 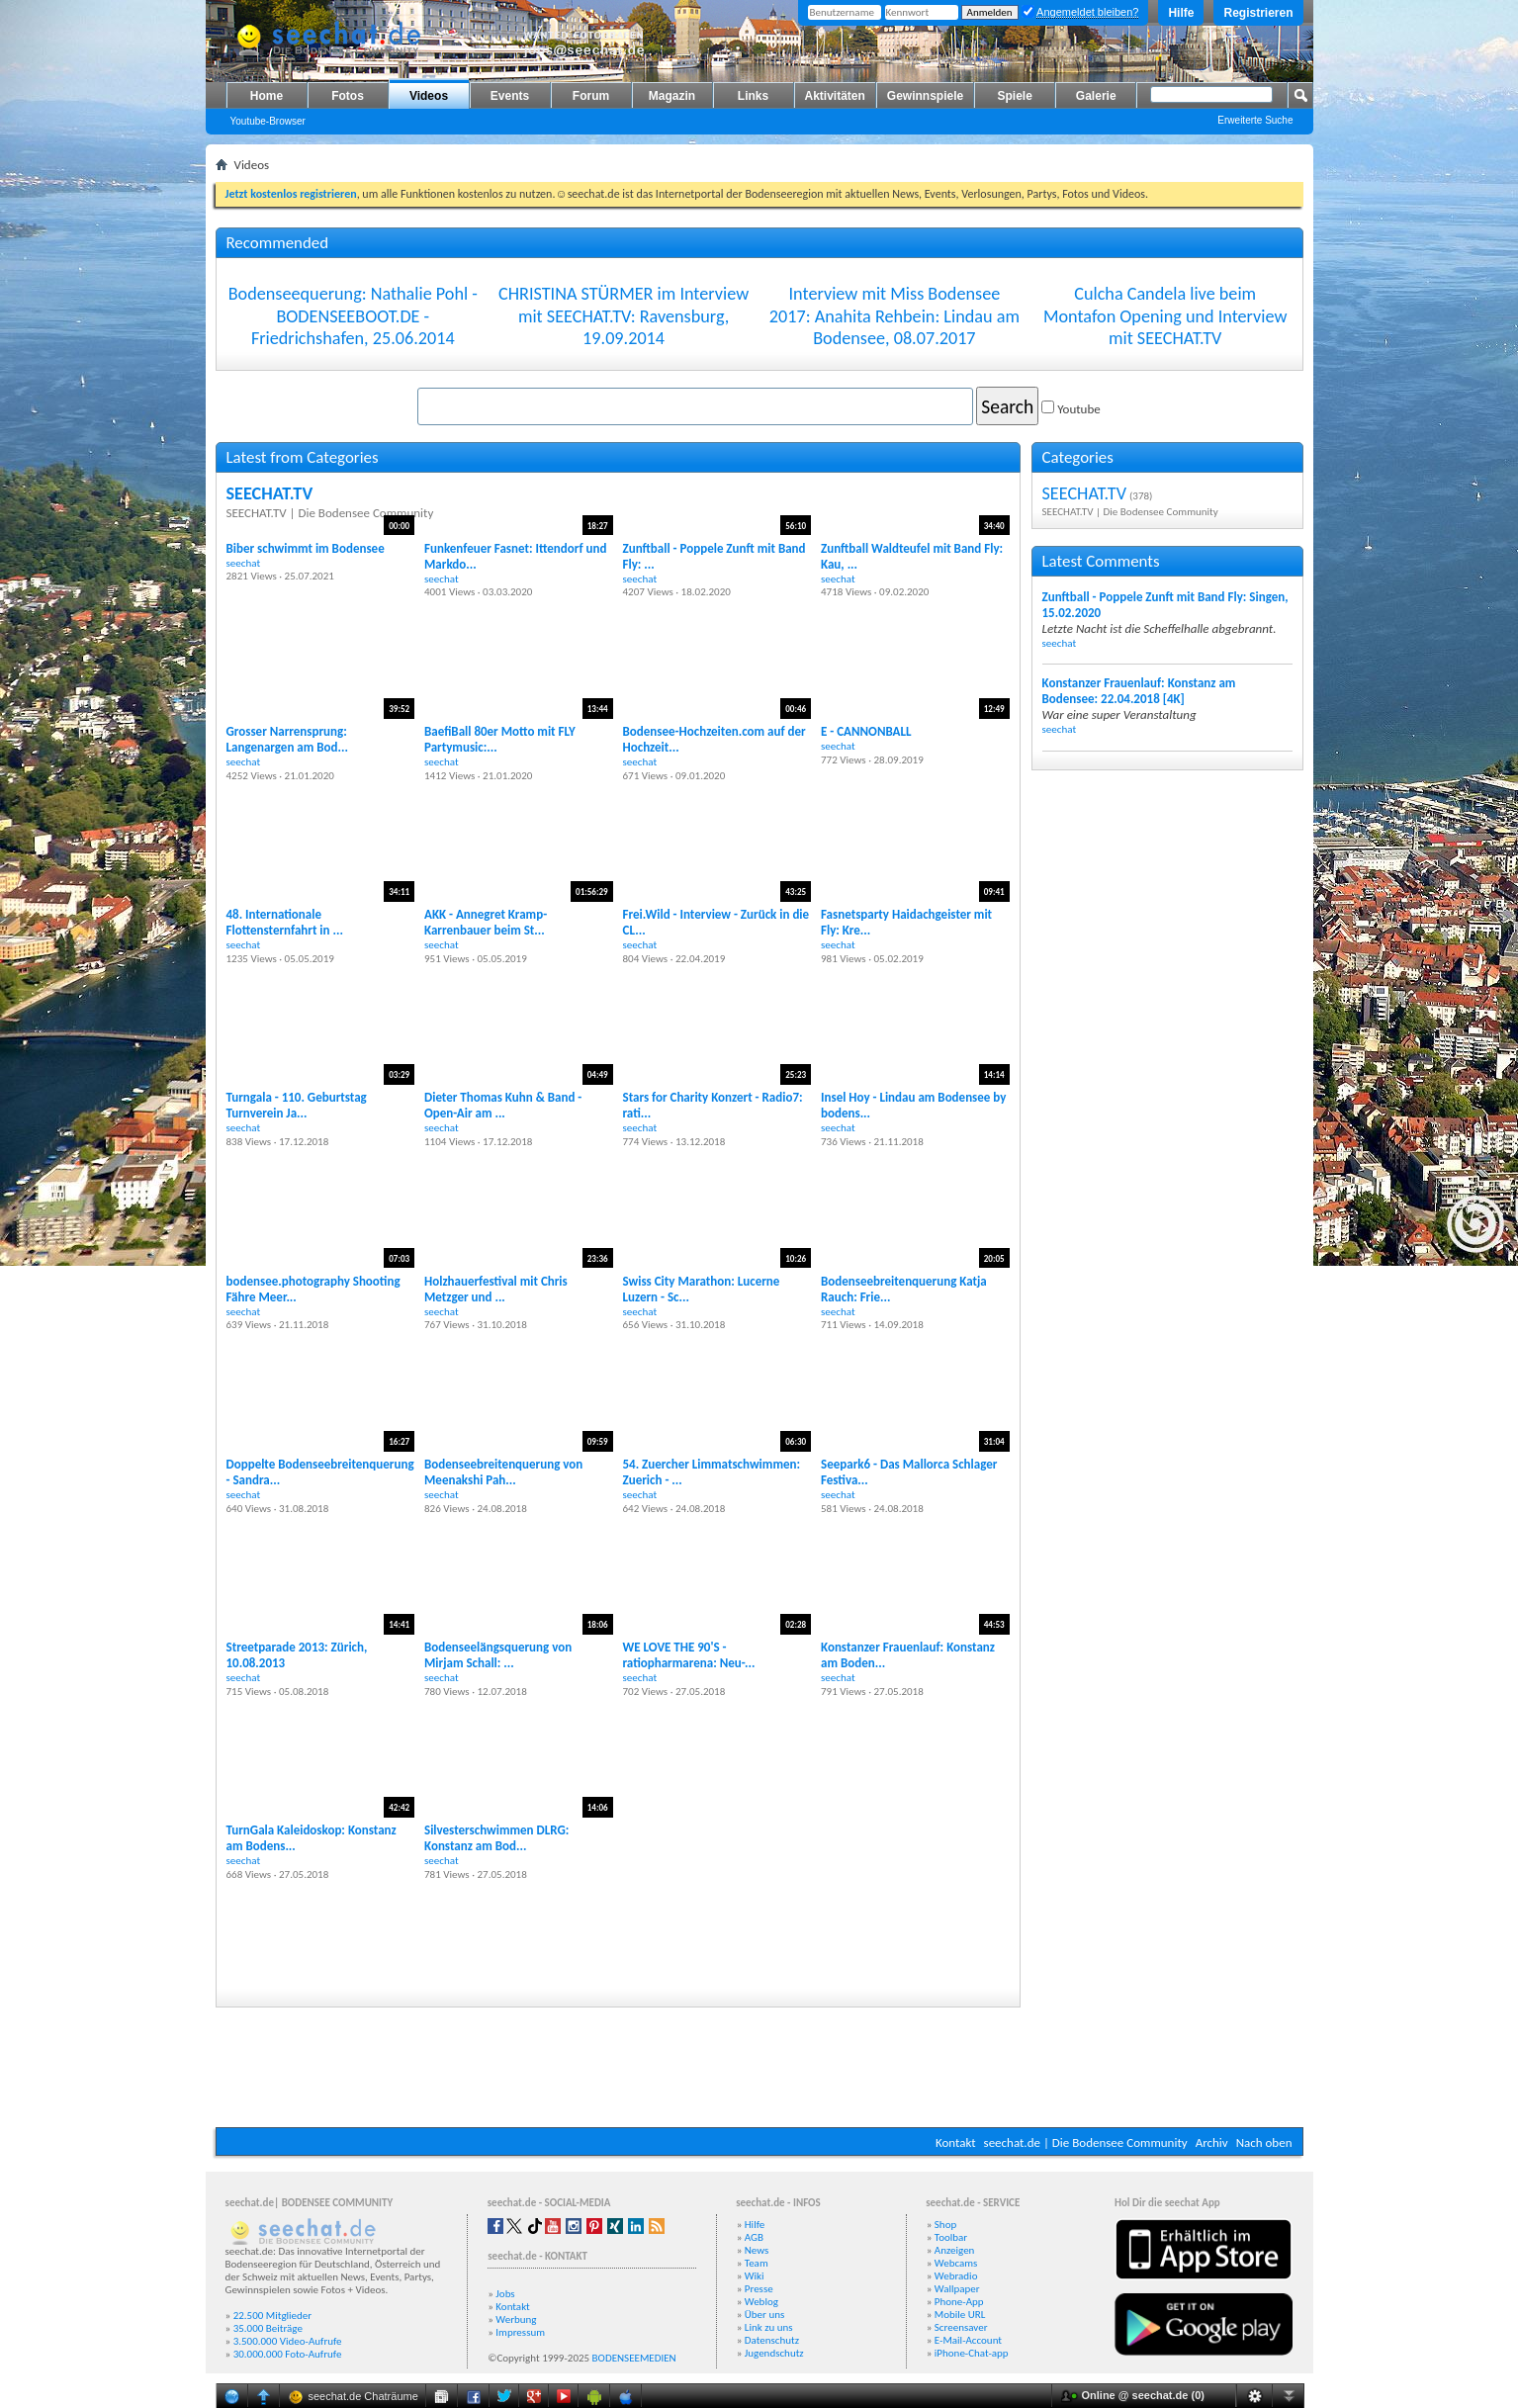 I want to click on Jobs, so click(x=504, y=2293).